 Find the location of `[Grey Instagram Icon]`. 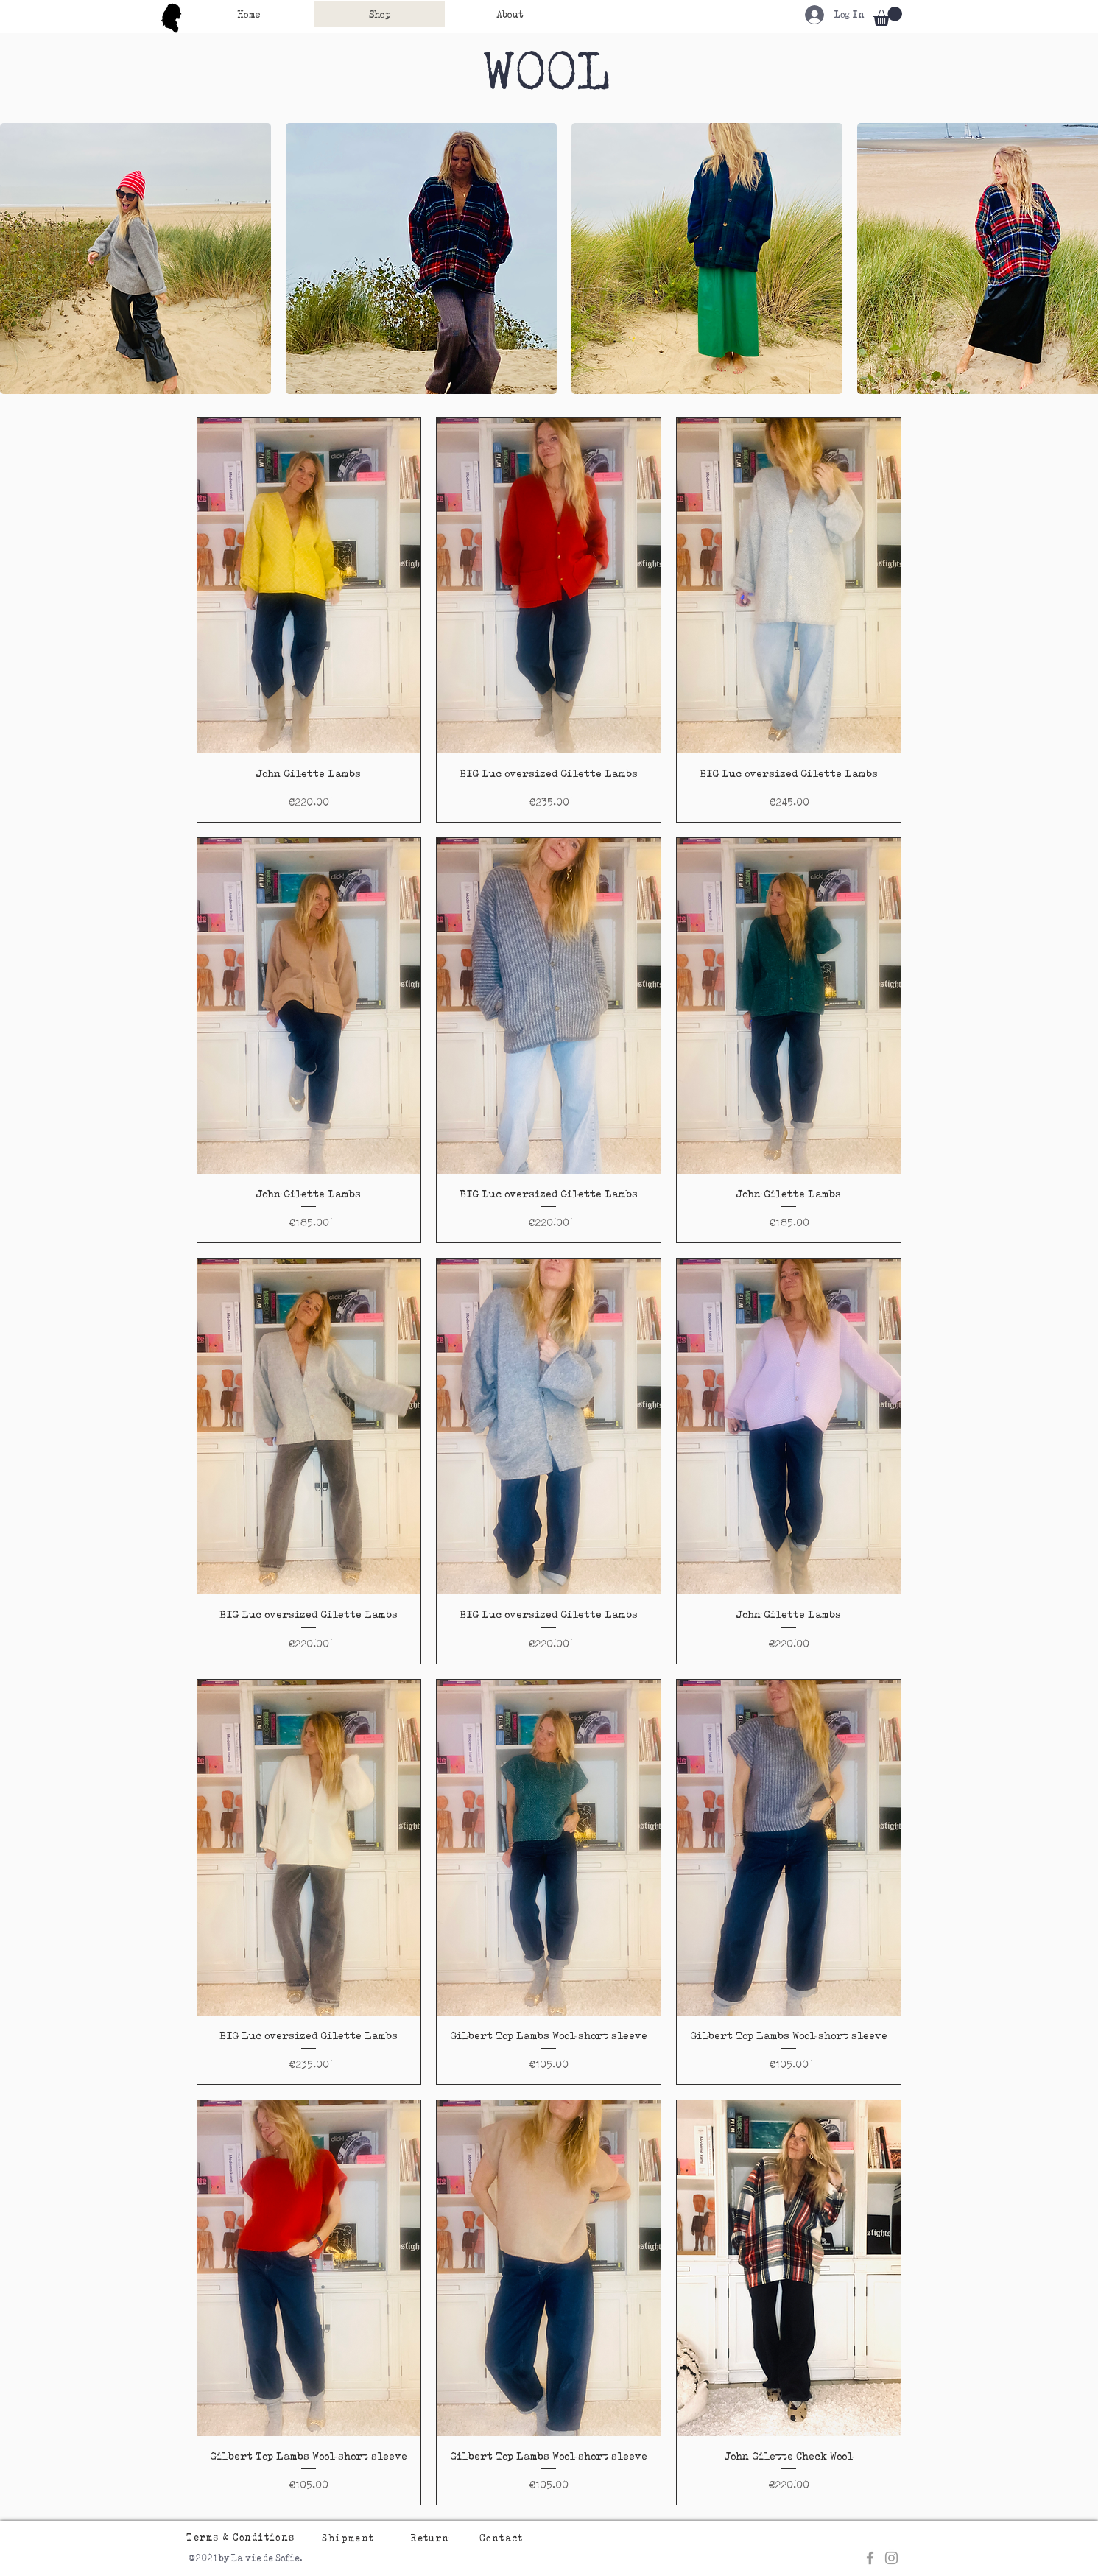

[Grey Instagram Icon] is located at coordinates (891, 2557).